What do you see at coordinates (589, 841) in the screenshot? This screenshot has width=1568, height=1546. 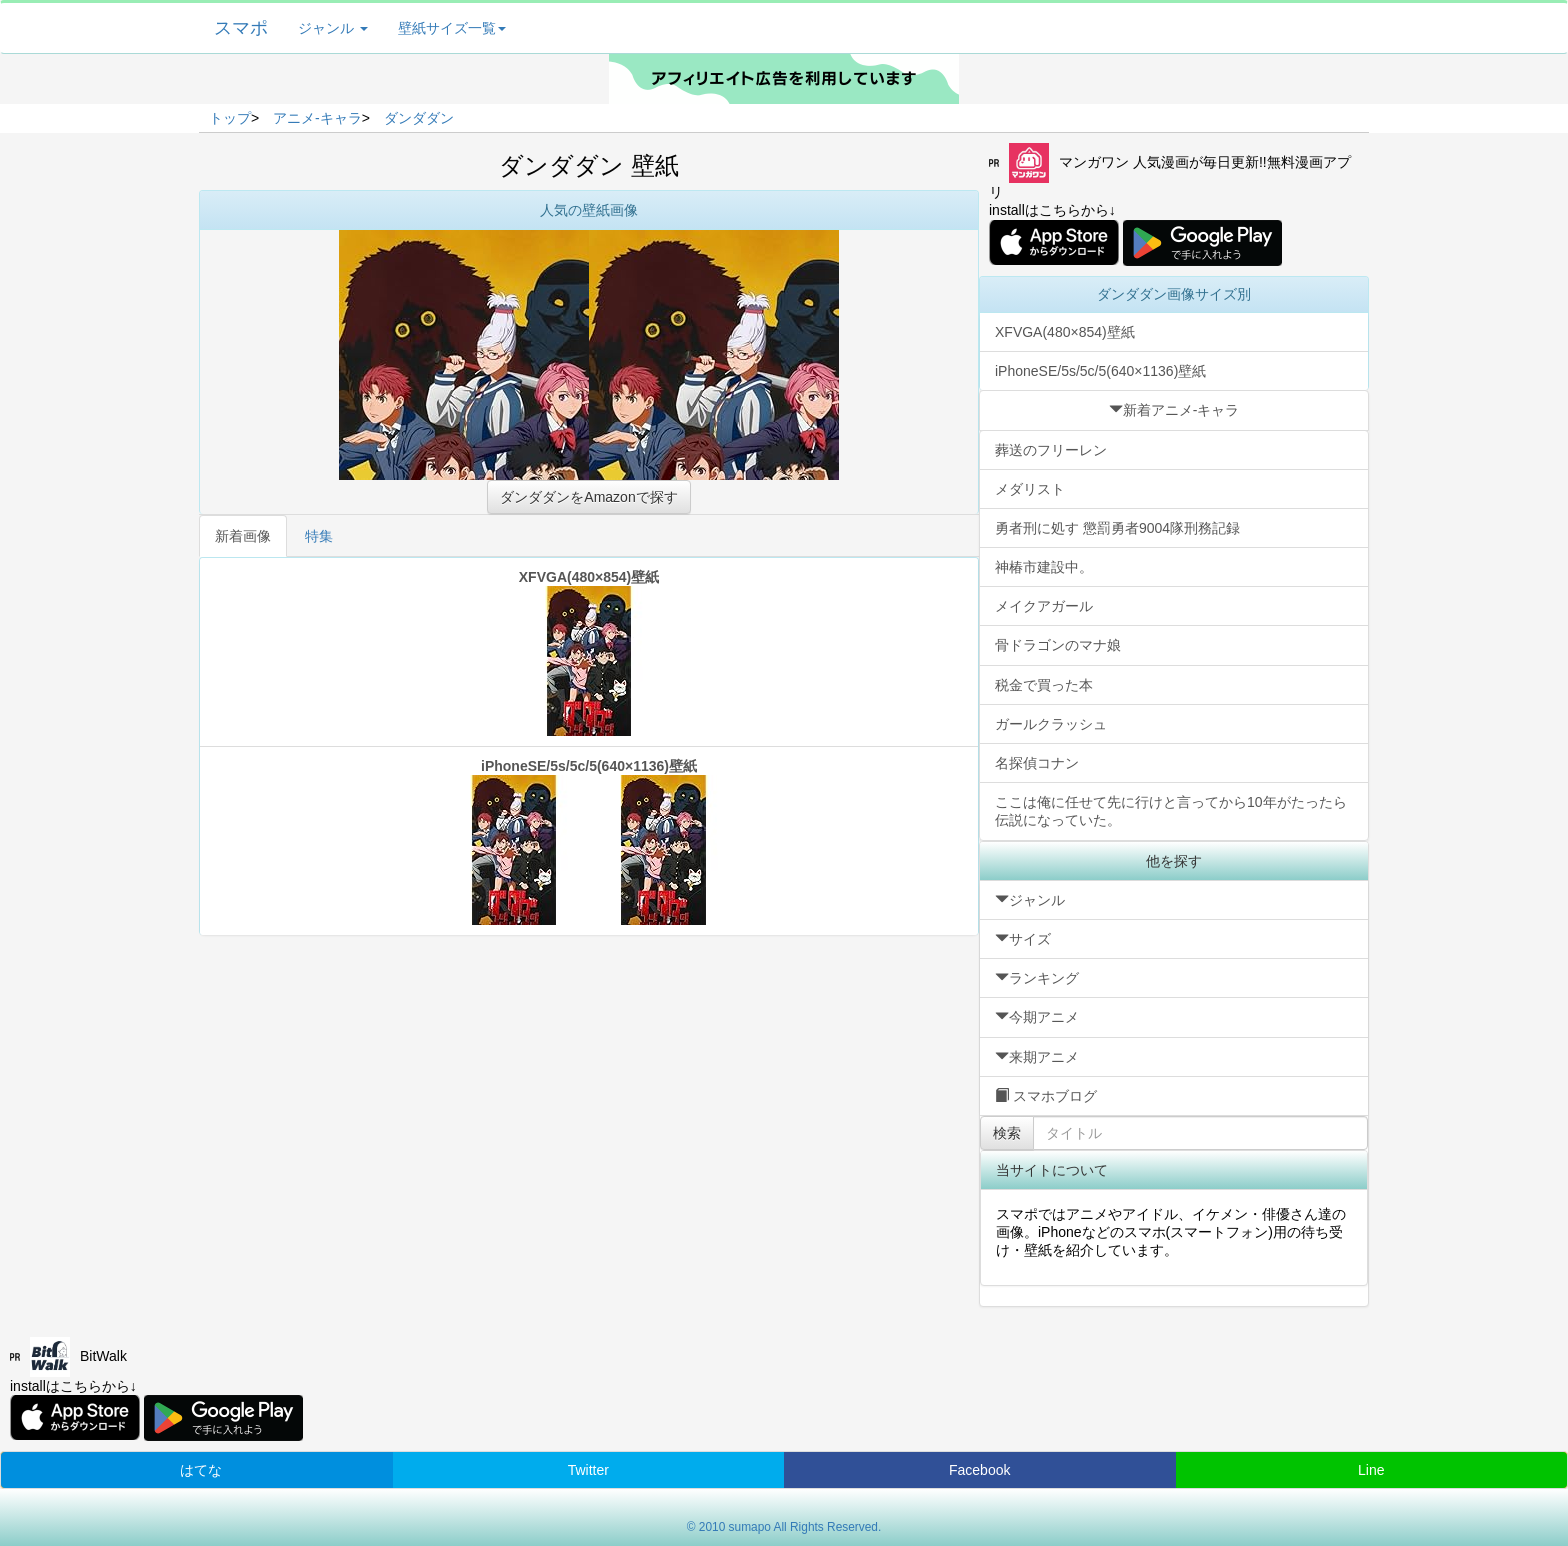 I see `iPhoneSE/5s/5c/5(640×1136)壁紙` at bounding box center [589, 841].